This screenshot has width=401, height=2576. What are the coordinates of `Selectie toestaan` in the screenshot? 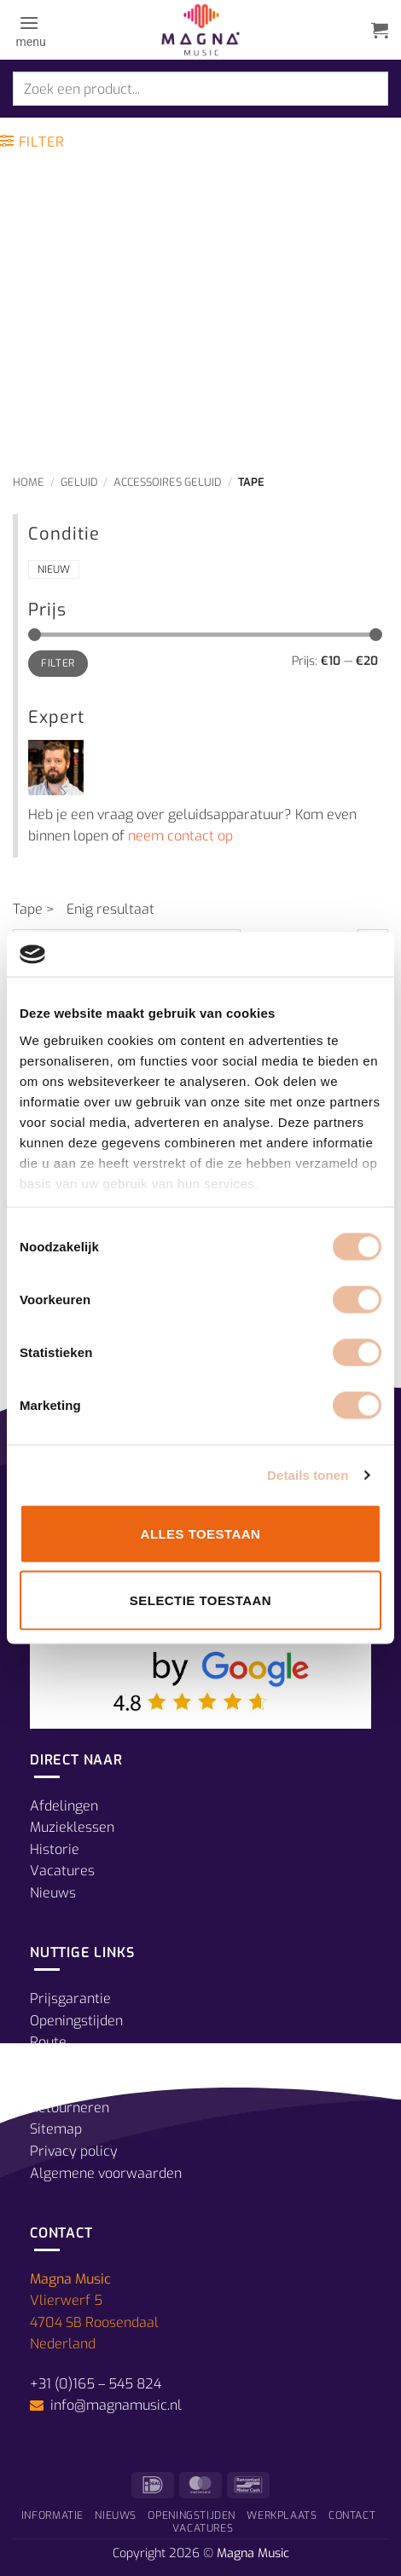 It's located at (200, 1599).